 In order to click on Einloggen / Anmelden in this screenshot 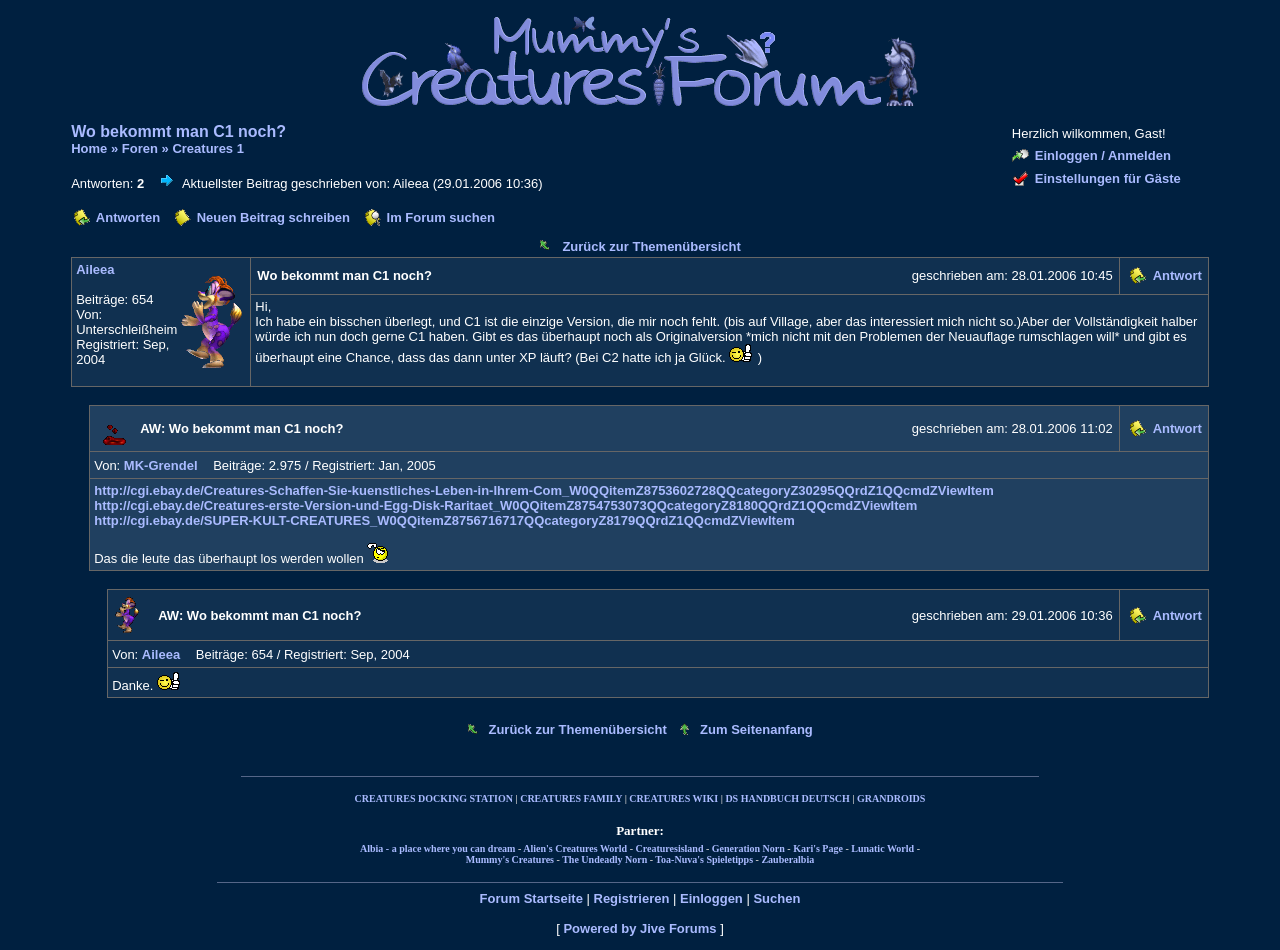, I will do `click(1103, 155)`.